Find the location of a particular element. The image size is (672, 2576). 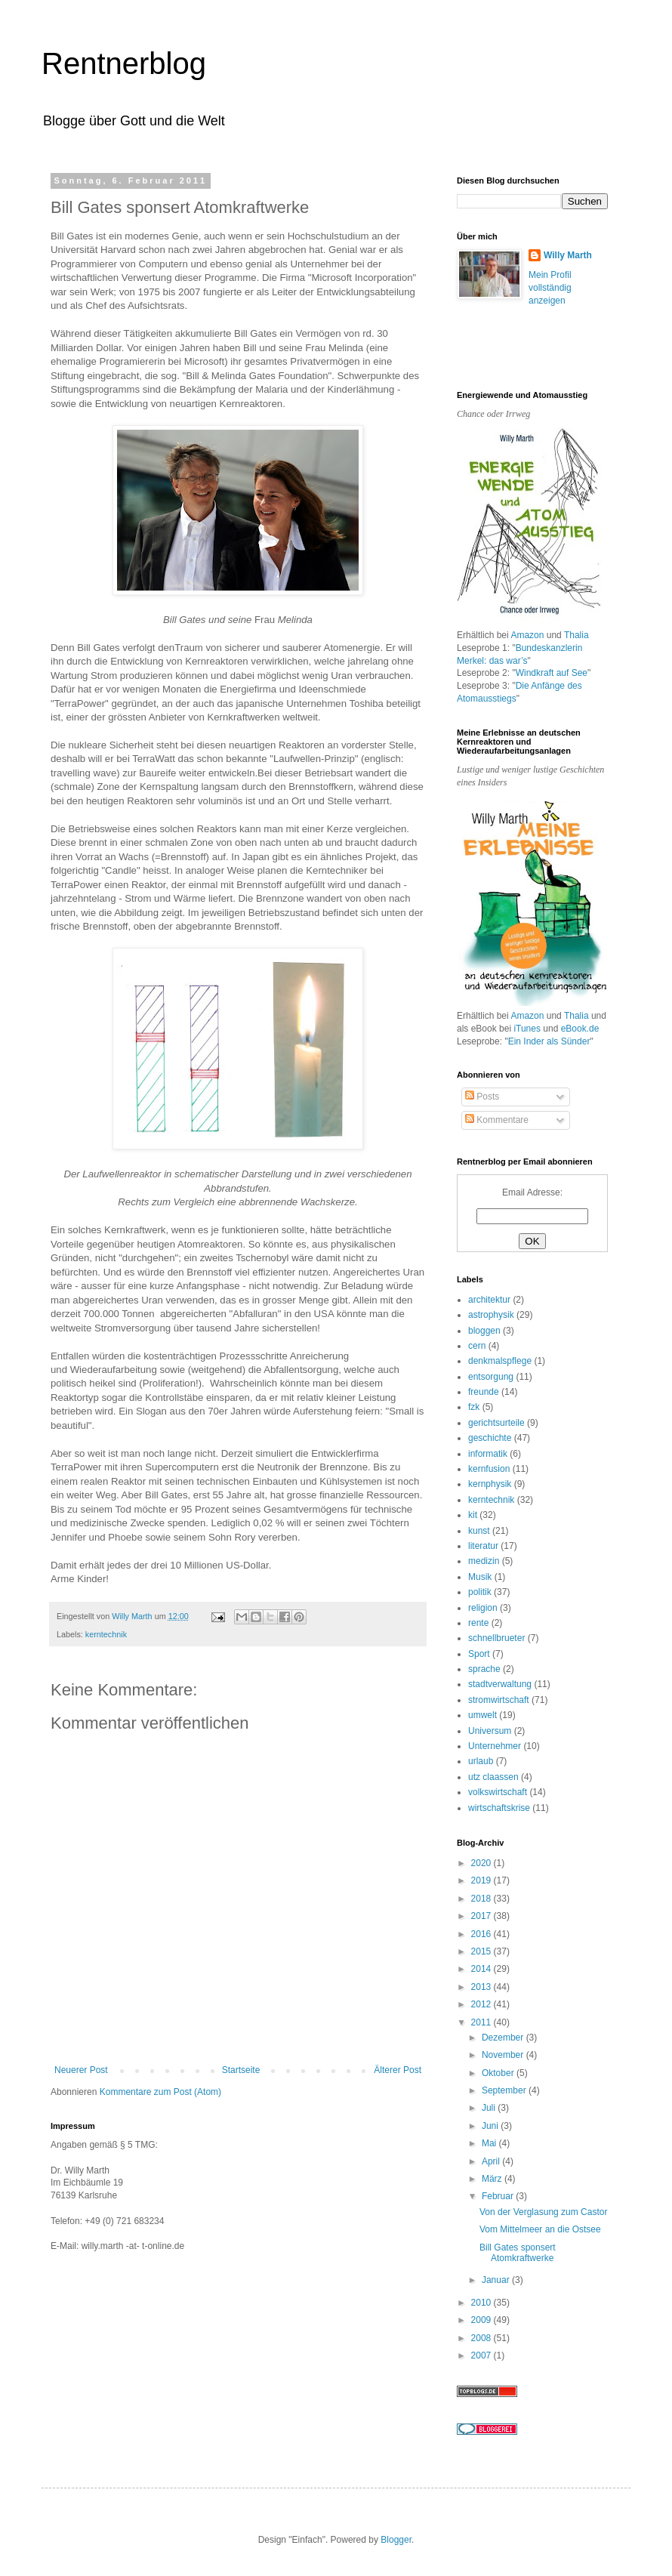

2018 is located at coordinates (482, 1898).